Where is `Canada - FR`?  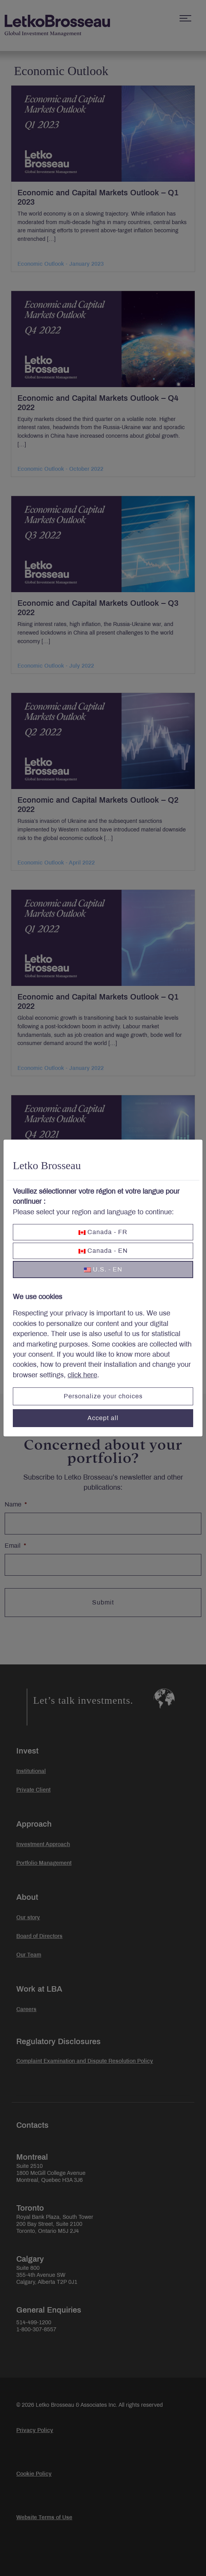
Canada - FR is located at coordinates (103, 1232).